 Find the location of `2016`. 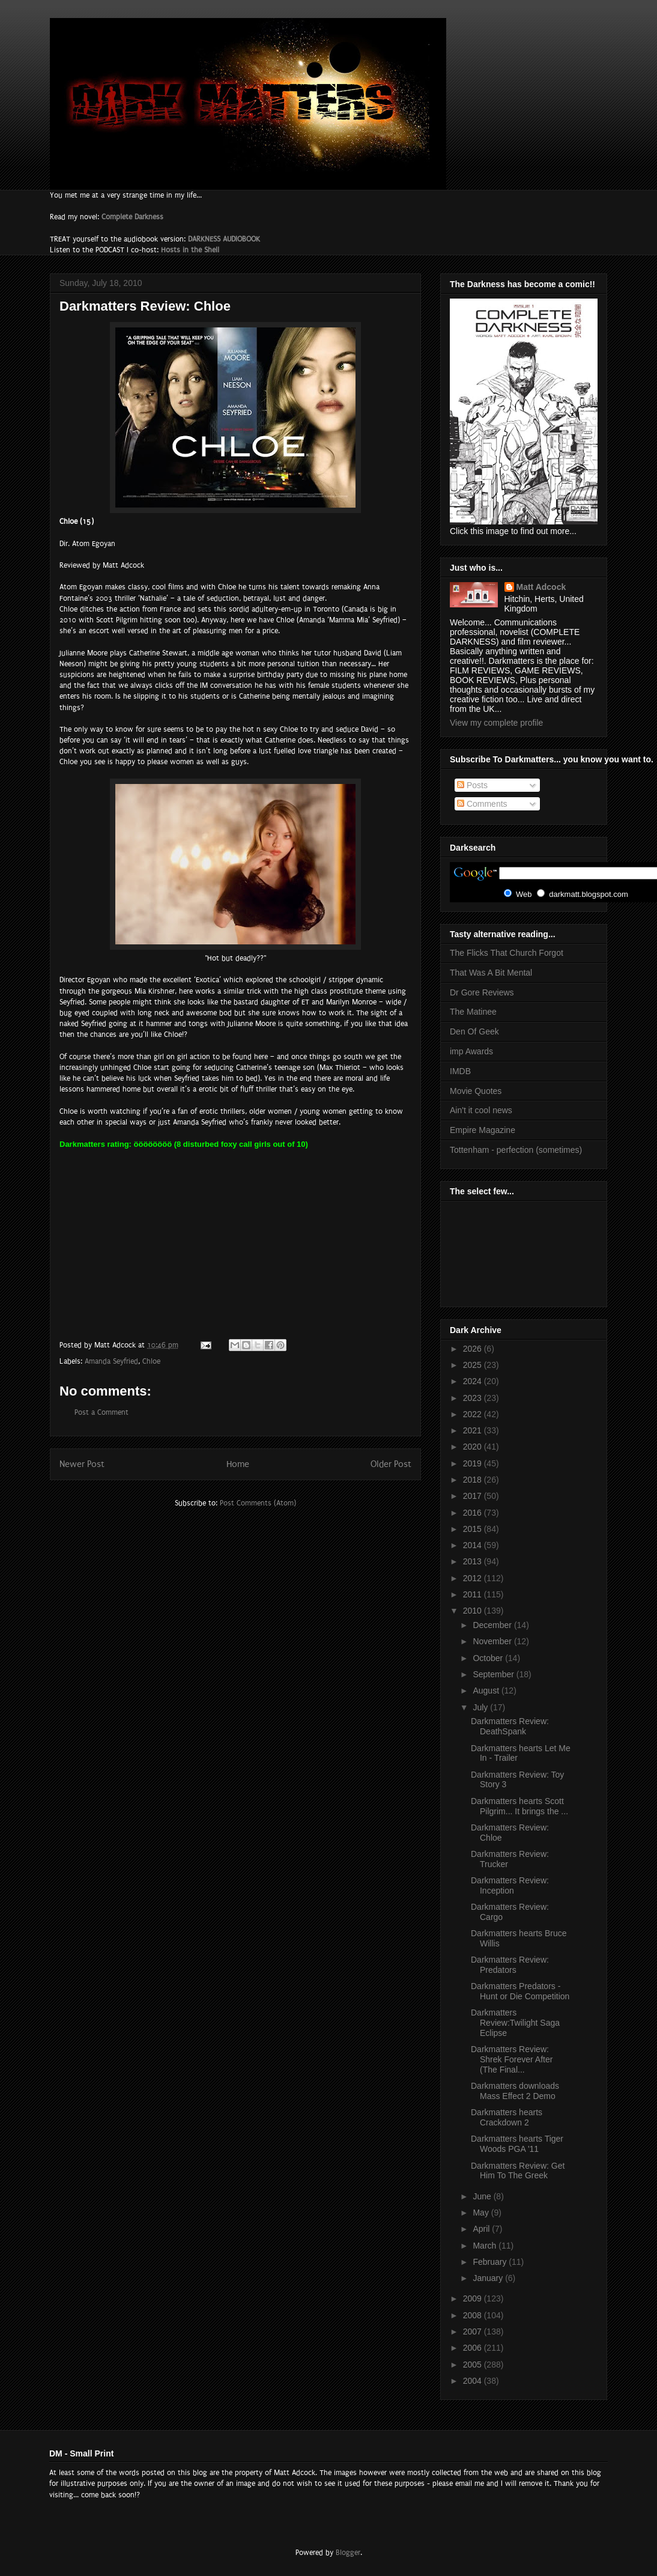

2016 is located at coordinates (473, 1512).